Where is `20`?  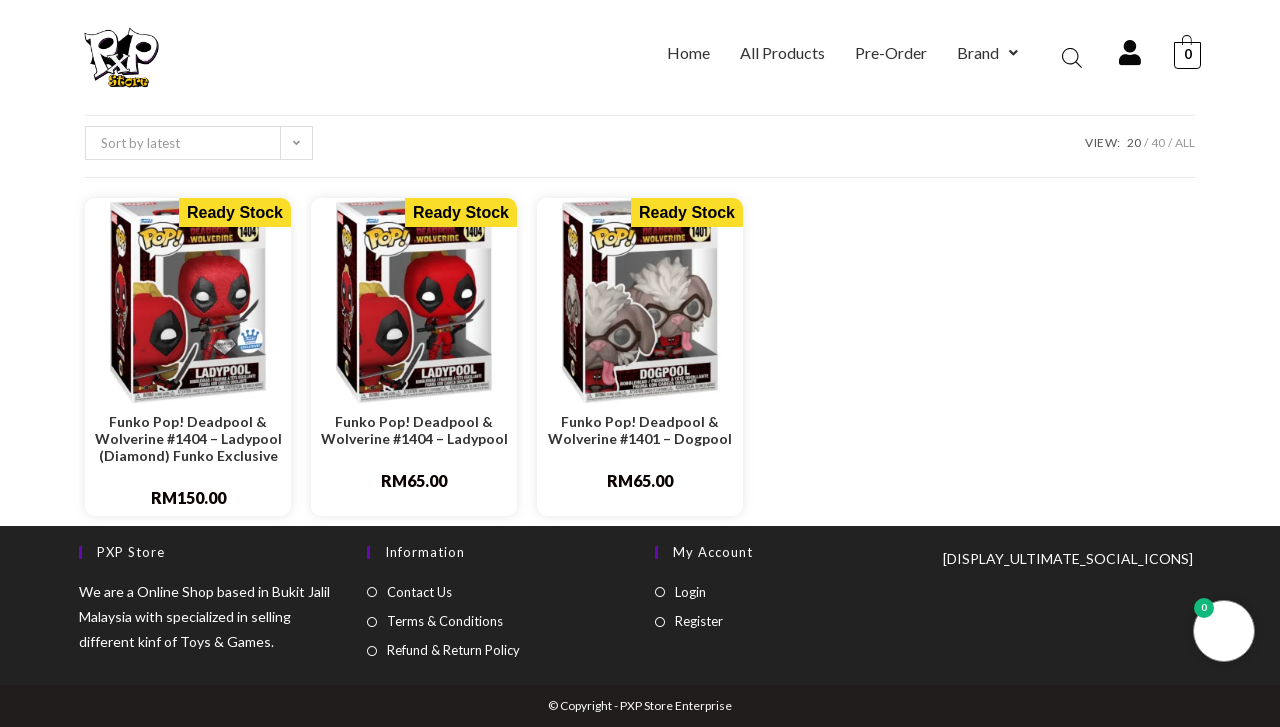
20 is located at coordinates (1134, 142).